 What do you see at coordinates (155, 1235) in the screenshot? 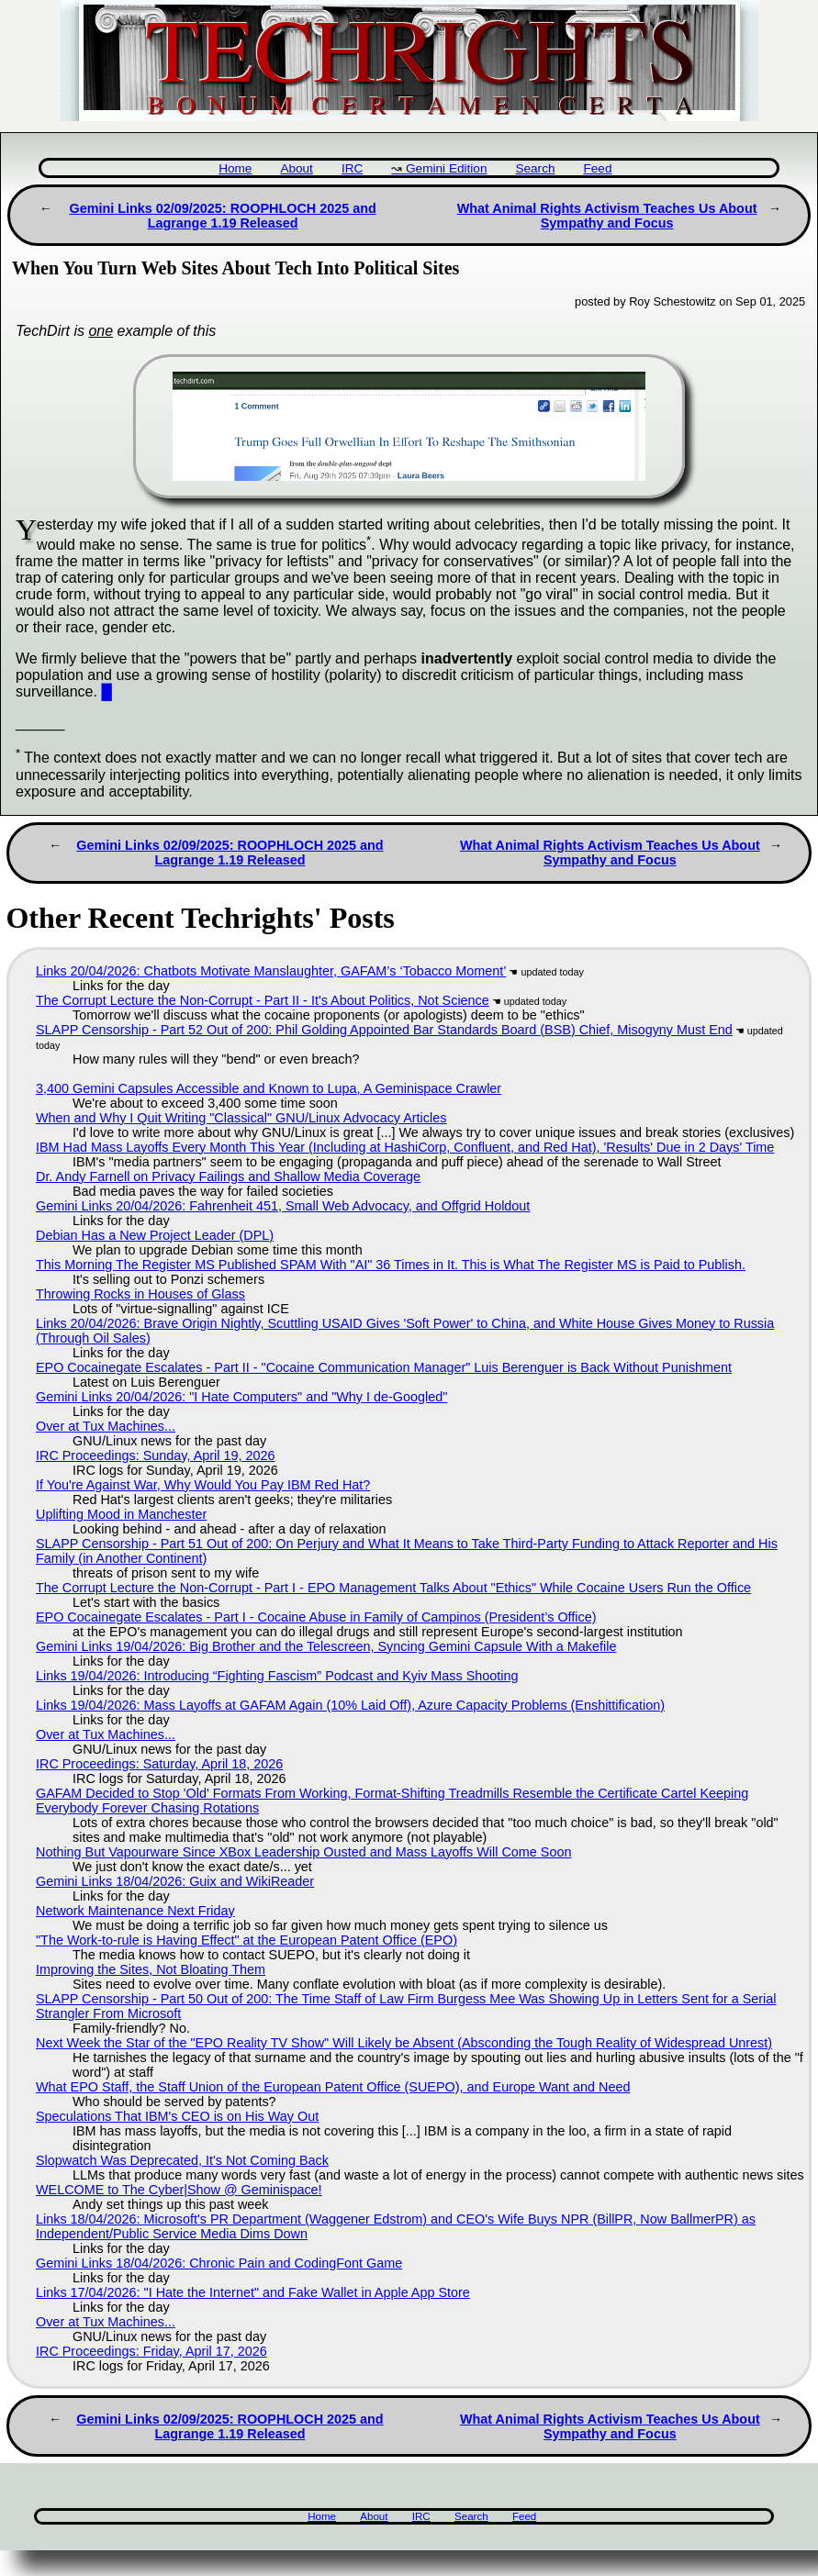
I see `Debian Has a New Project Leader (DPL)` at bounding box center [155, 1235].